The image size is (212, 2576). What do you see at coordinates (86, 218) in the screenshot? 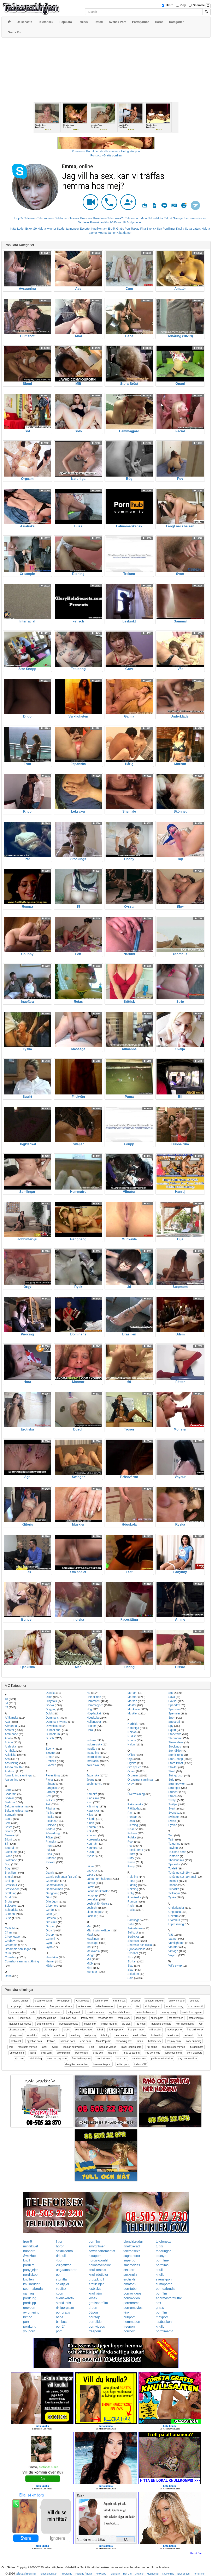
I see `Prata sex` at bounding box center [86, 218].